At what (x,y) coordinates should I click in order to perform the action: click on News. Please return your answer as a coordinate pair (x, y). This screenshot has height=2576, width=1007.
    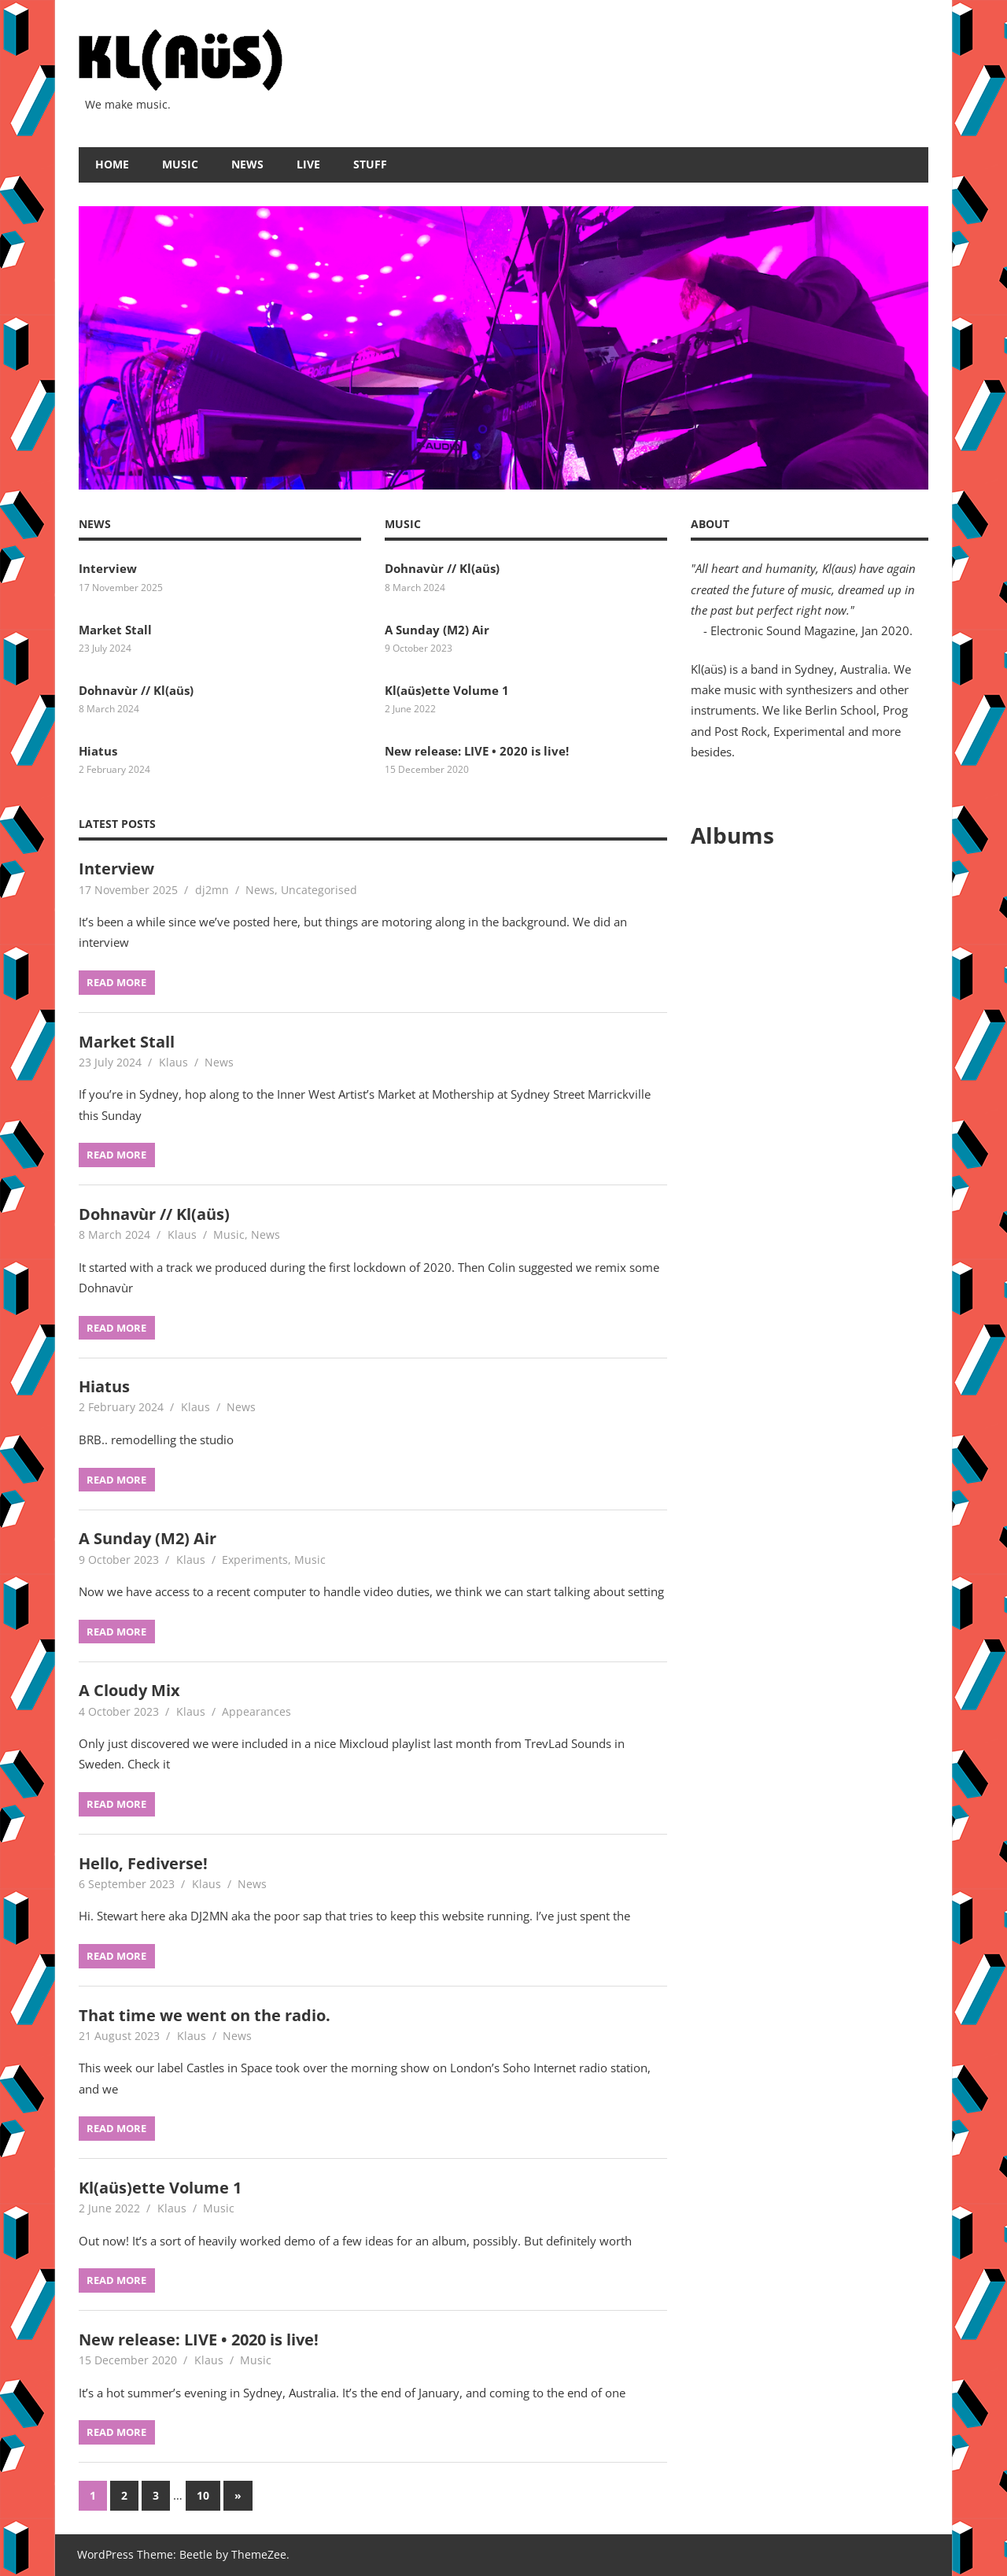
    Looking at the image, I should click on (247, 164).